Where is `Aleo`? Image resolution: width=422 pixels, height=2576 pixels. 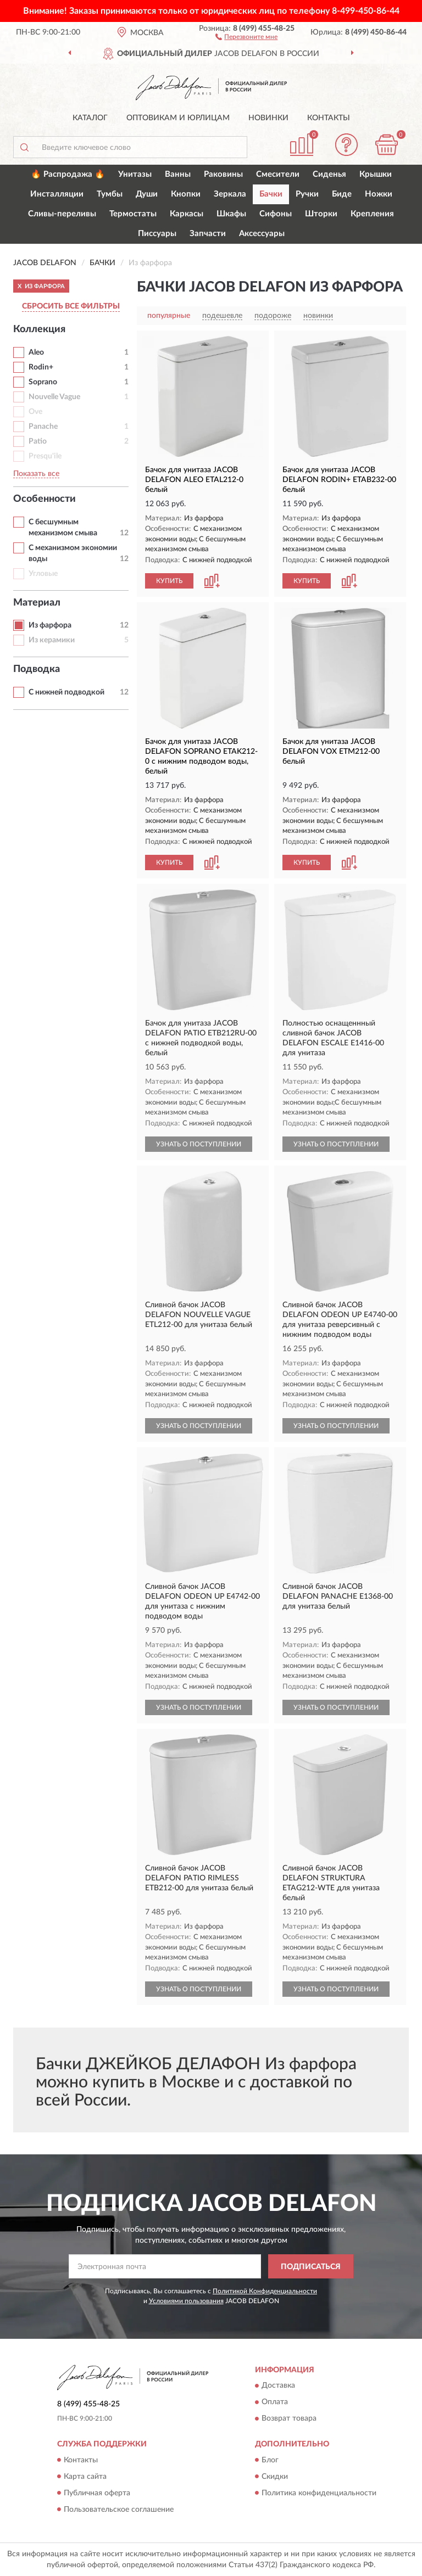
Aleo is located at coordinates (36, 352).